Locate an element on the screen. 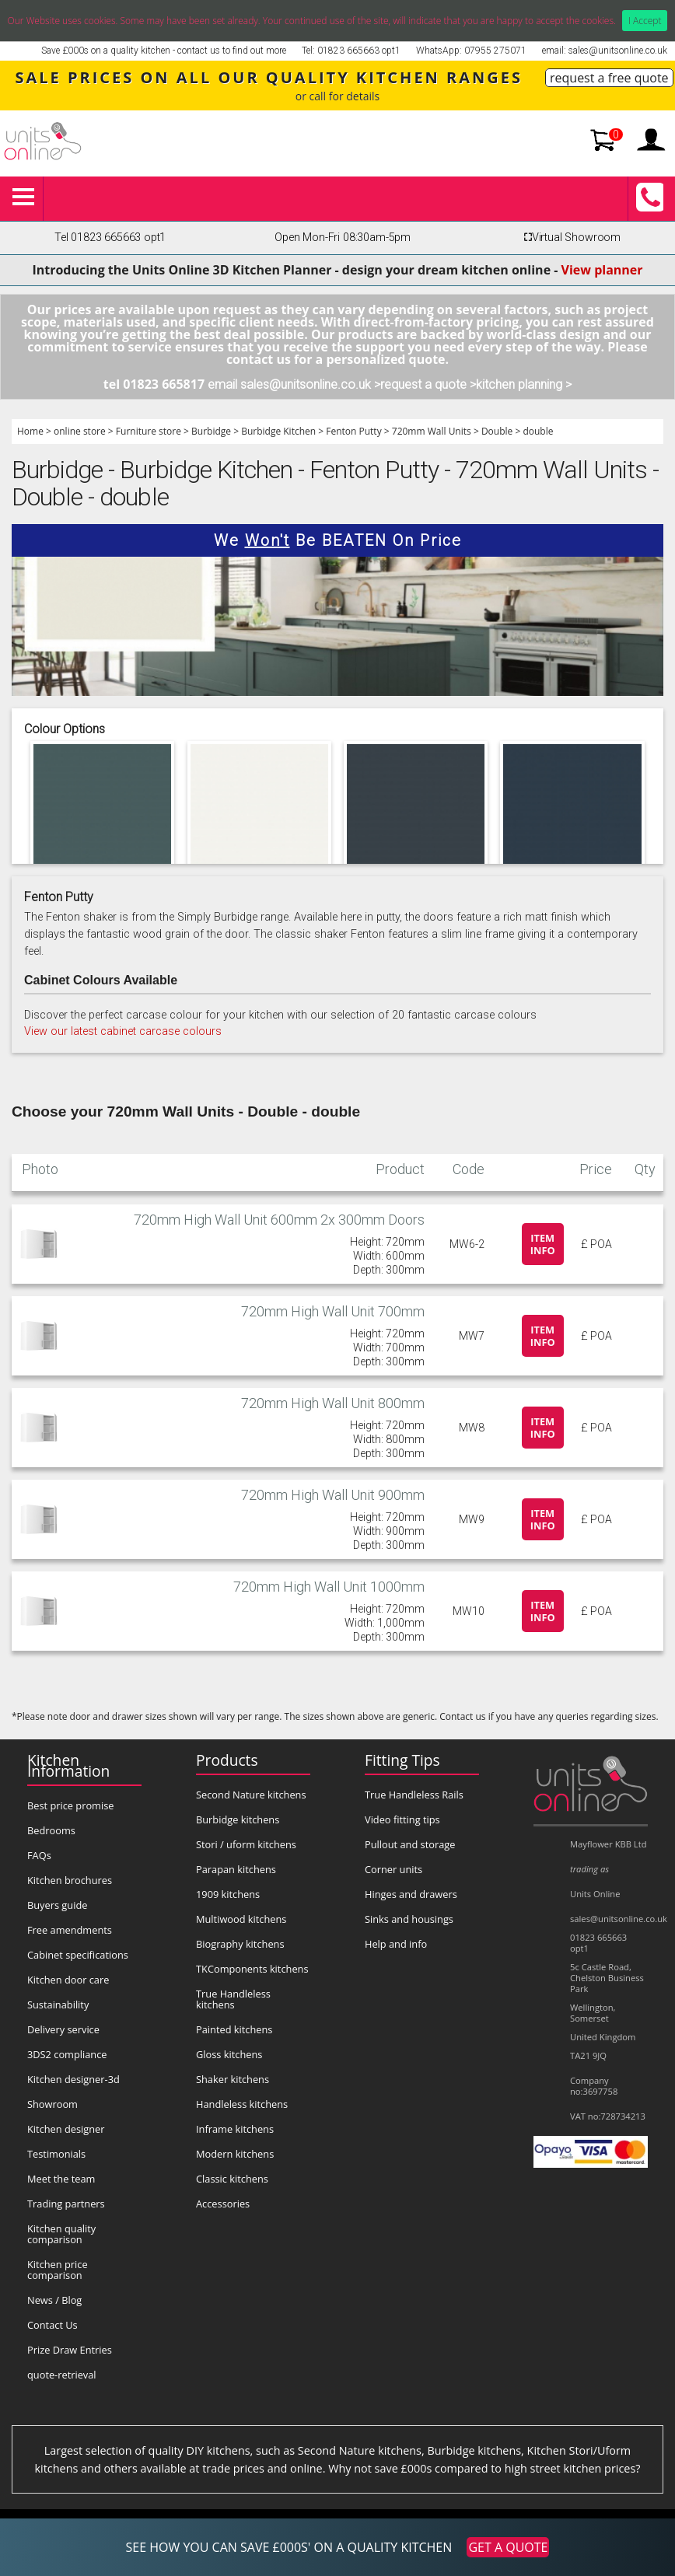 This screenshot has width=675, height=2576. 720mm Wall Units is located at coordinates (431, 431).